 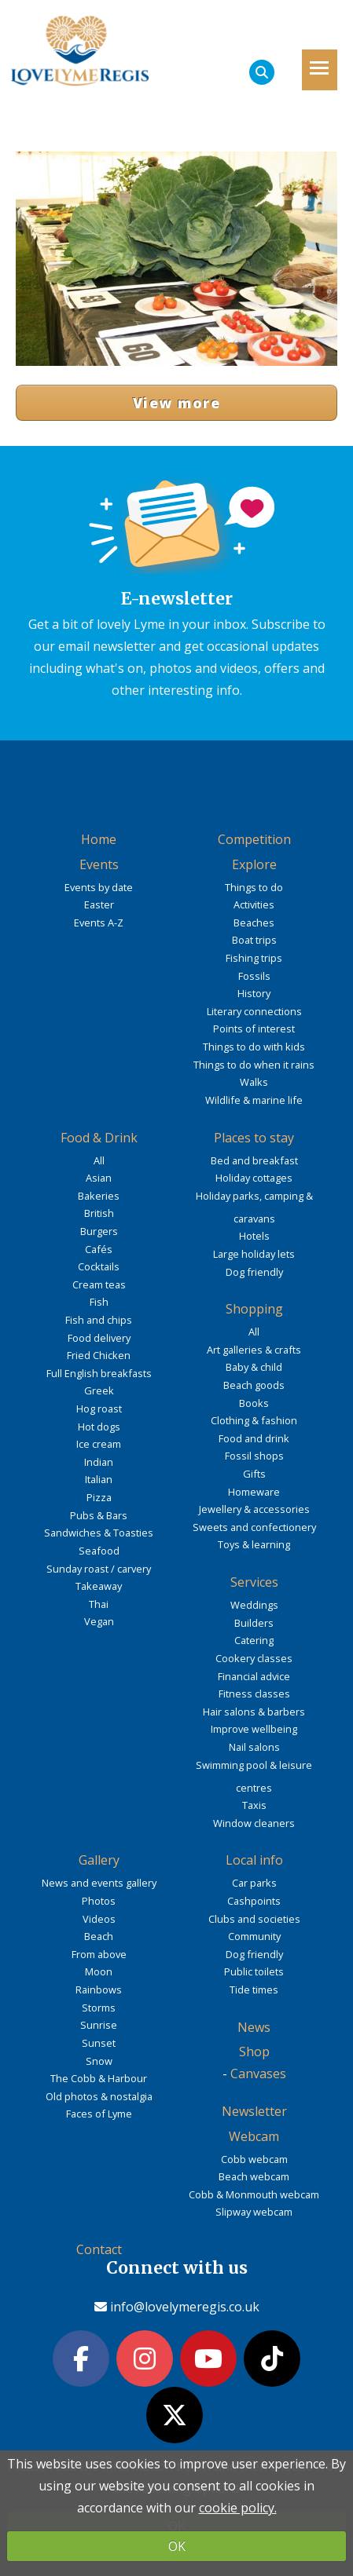 What do you see at coordinates (254, 1272) in the screenshot?
I see `Dog friendly` at bounding box center [254, 1272].